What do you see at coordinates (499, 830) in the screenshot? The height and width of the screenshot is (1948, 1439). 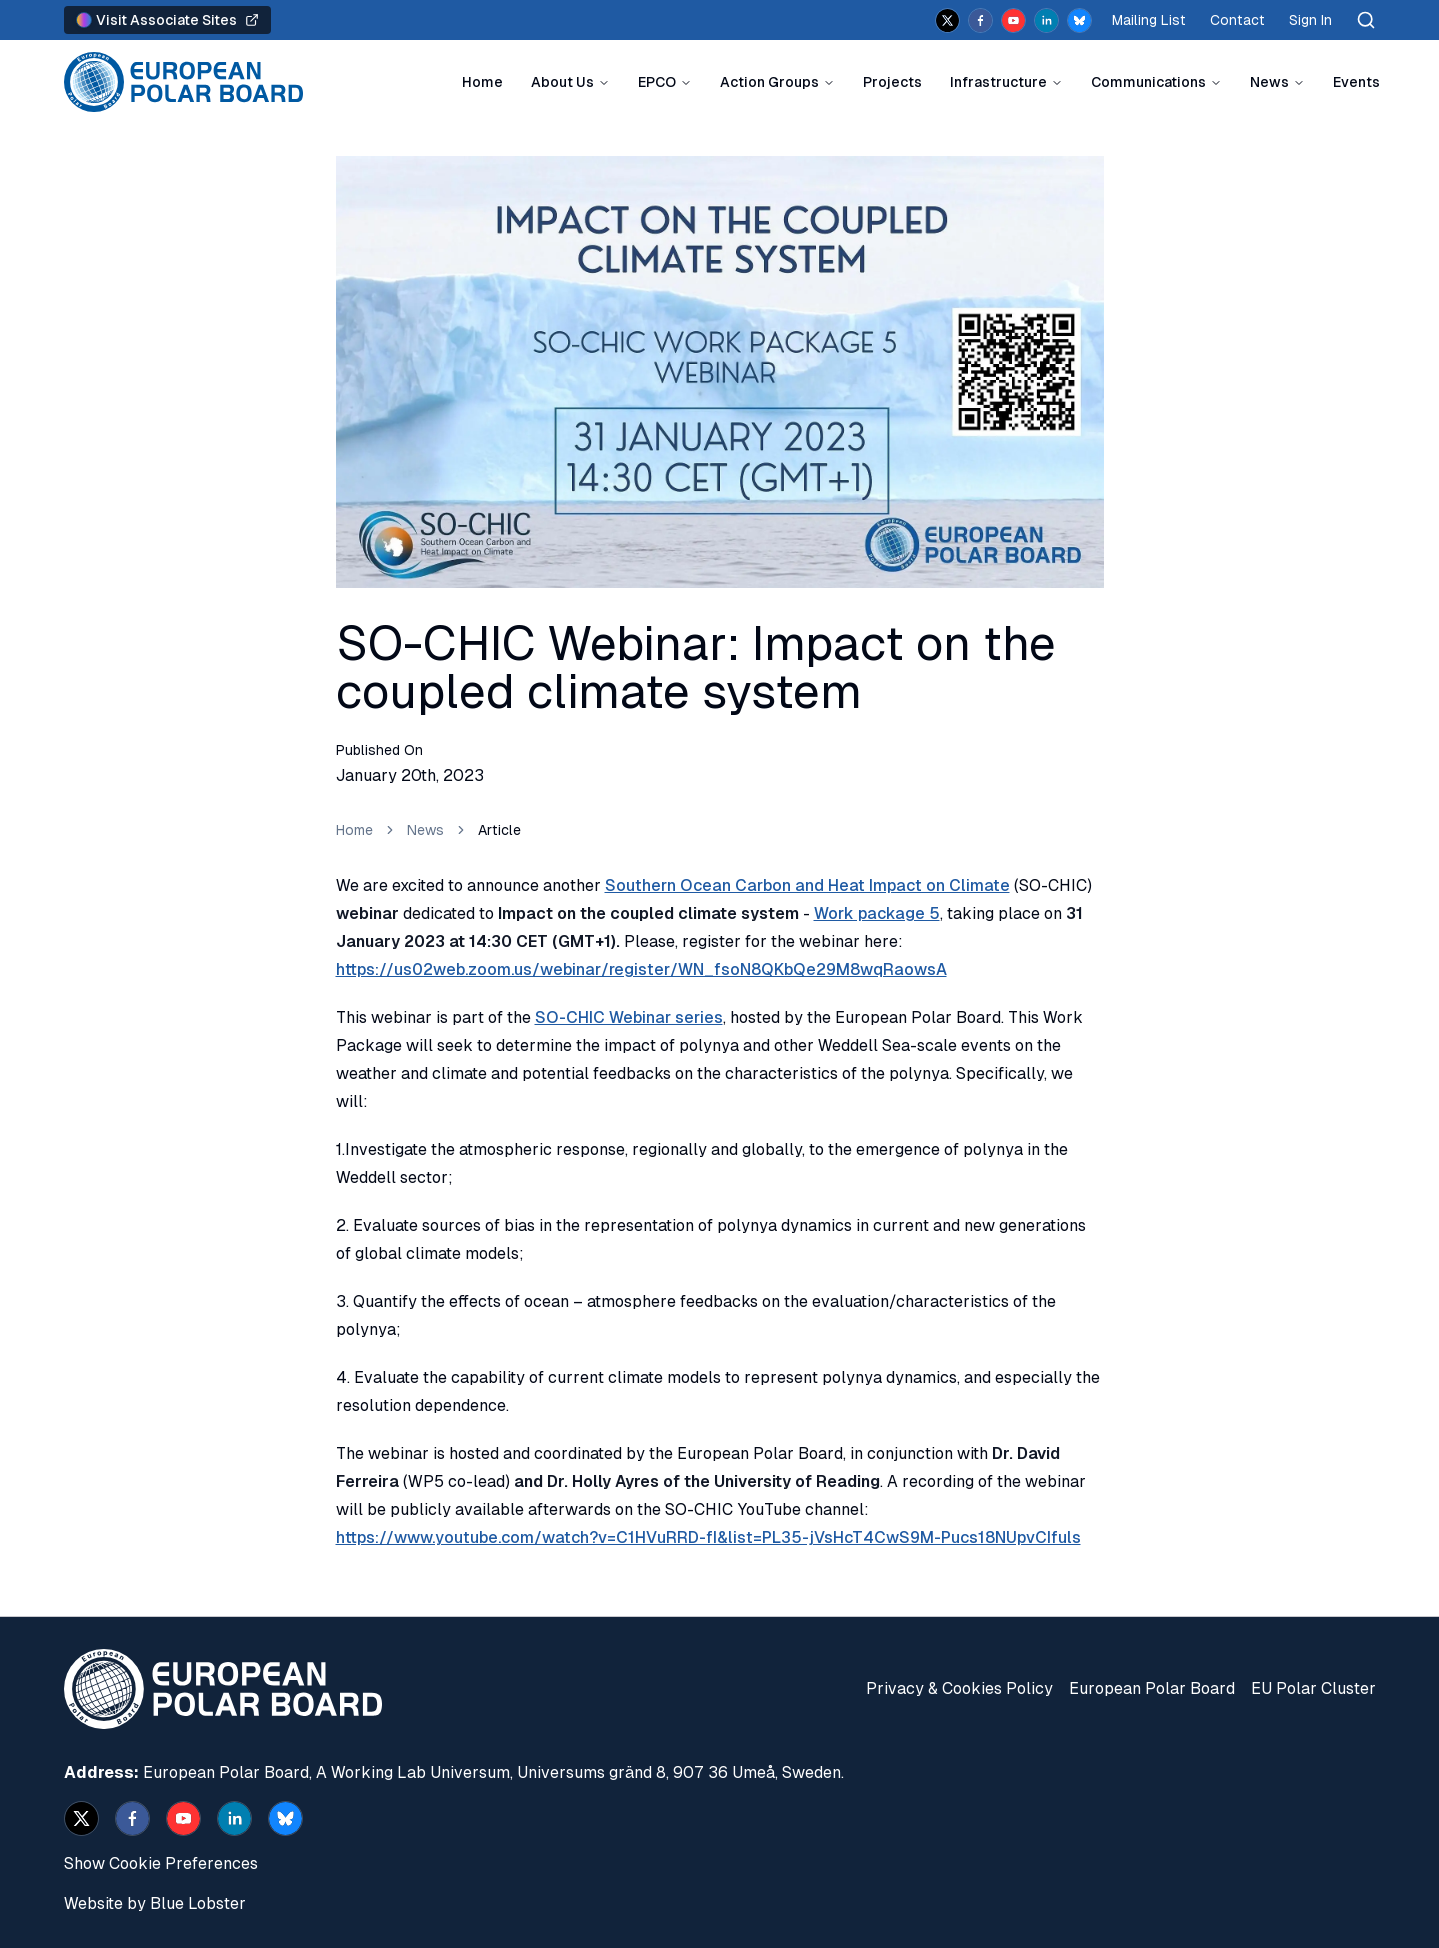 I see `Article [link]` at bounding box center [499, 830].